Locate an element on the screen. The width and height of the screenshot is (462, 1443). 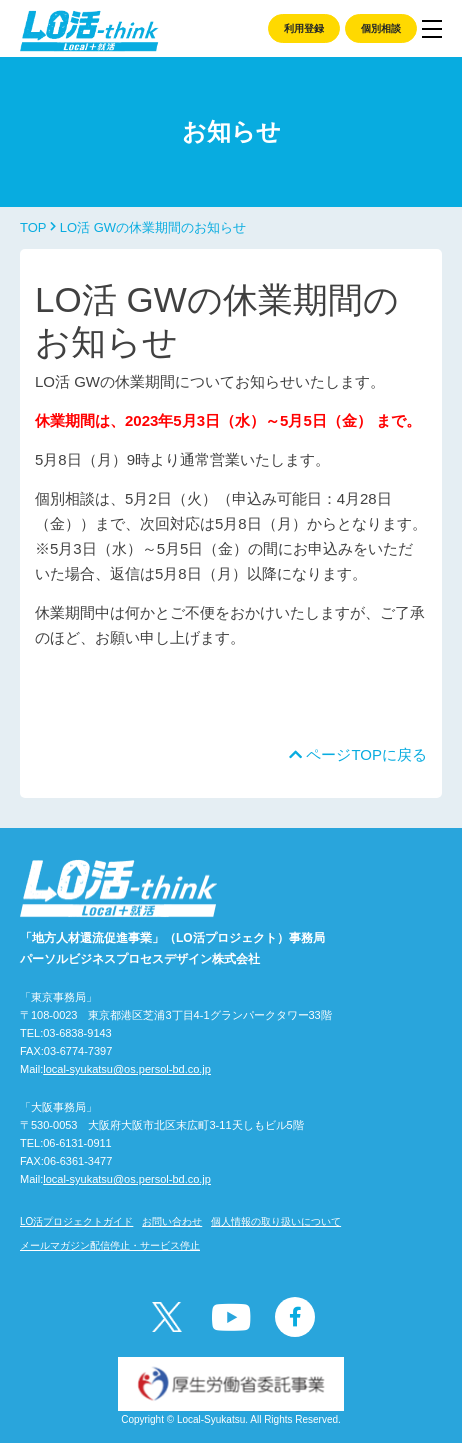
個人情報の取り扱いについて is located at coordinates (276, 1221).